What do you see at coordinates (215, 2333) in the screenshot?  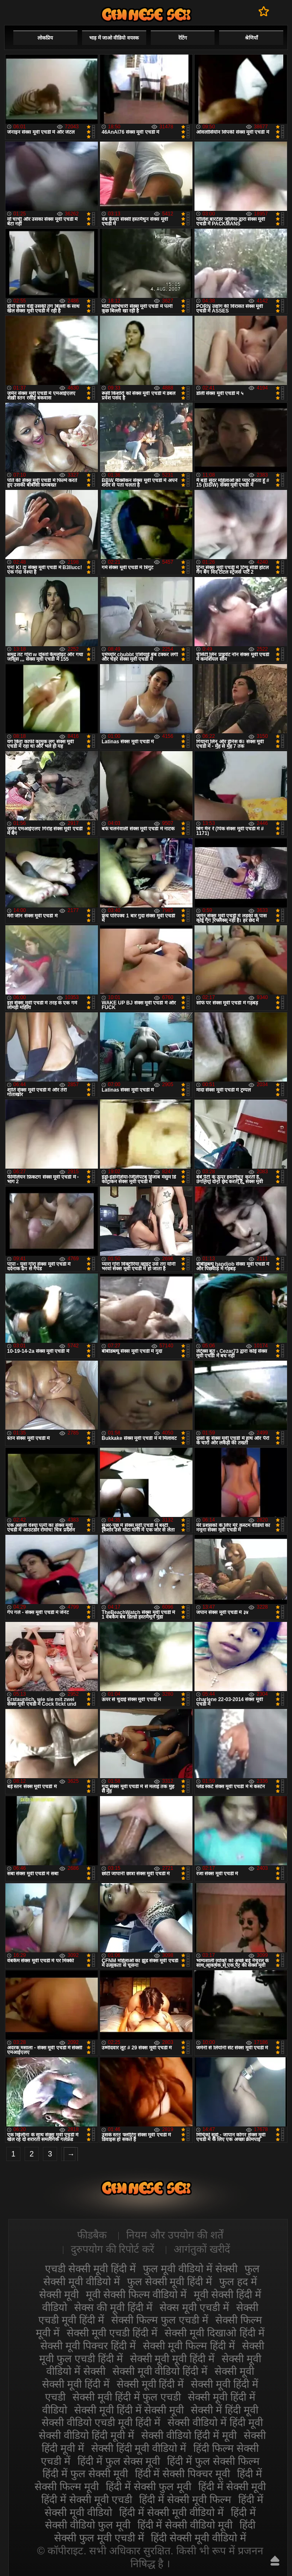 I see `सेक्सी मूवी दिखाओ हिंदी में` at bounding box center [215, 2333].